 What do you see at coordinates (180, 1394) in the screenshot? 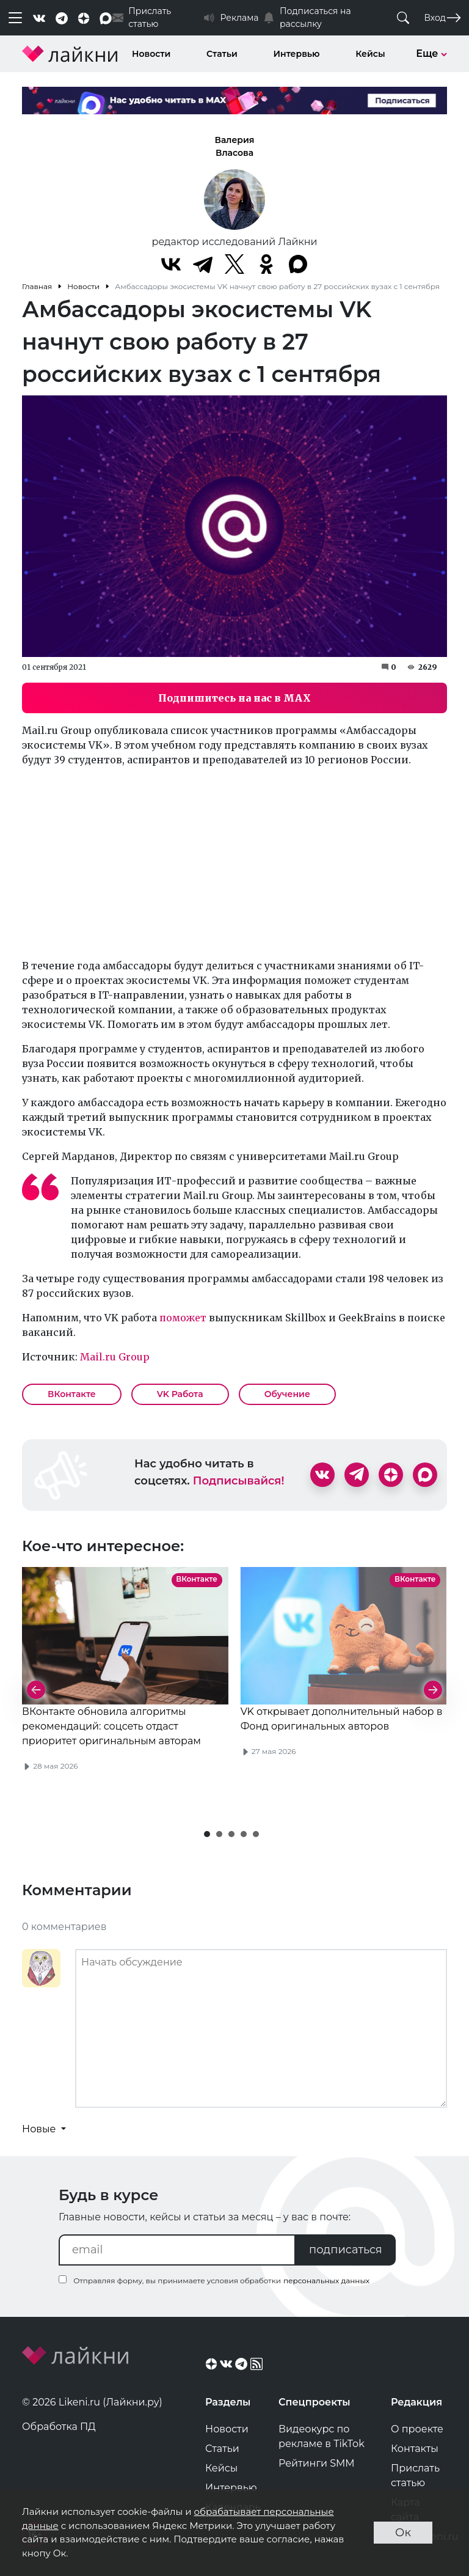
I see `VK Работа` at bounding box center [180, 1394].